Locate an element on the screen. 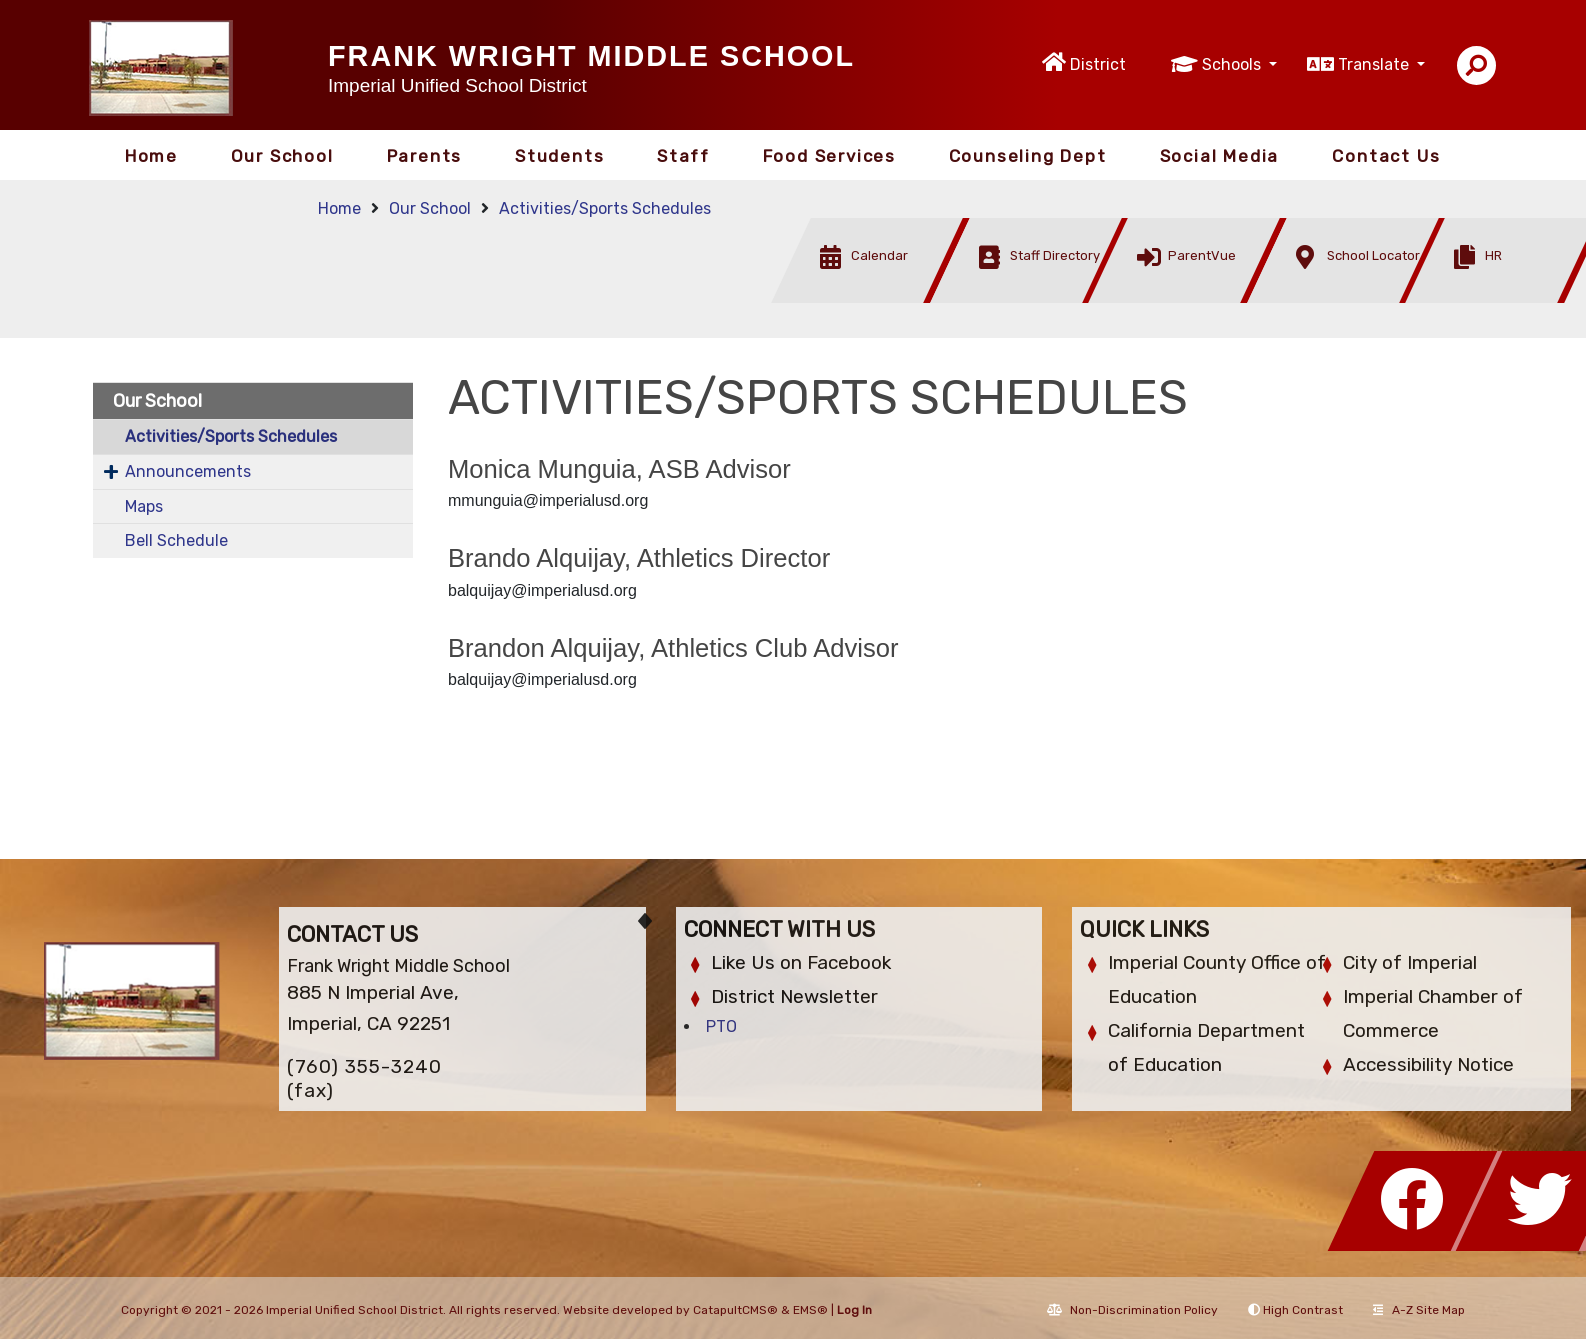  Staff is located at coordinates (683, 156).